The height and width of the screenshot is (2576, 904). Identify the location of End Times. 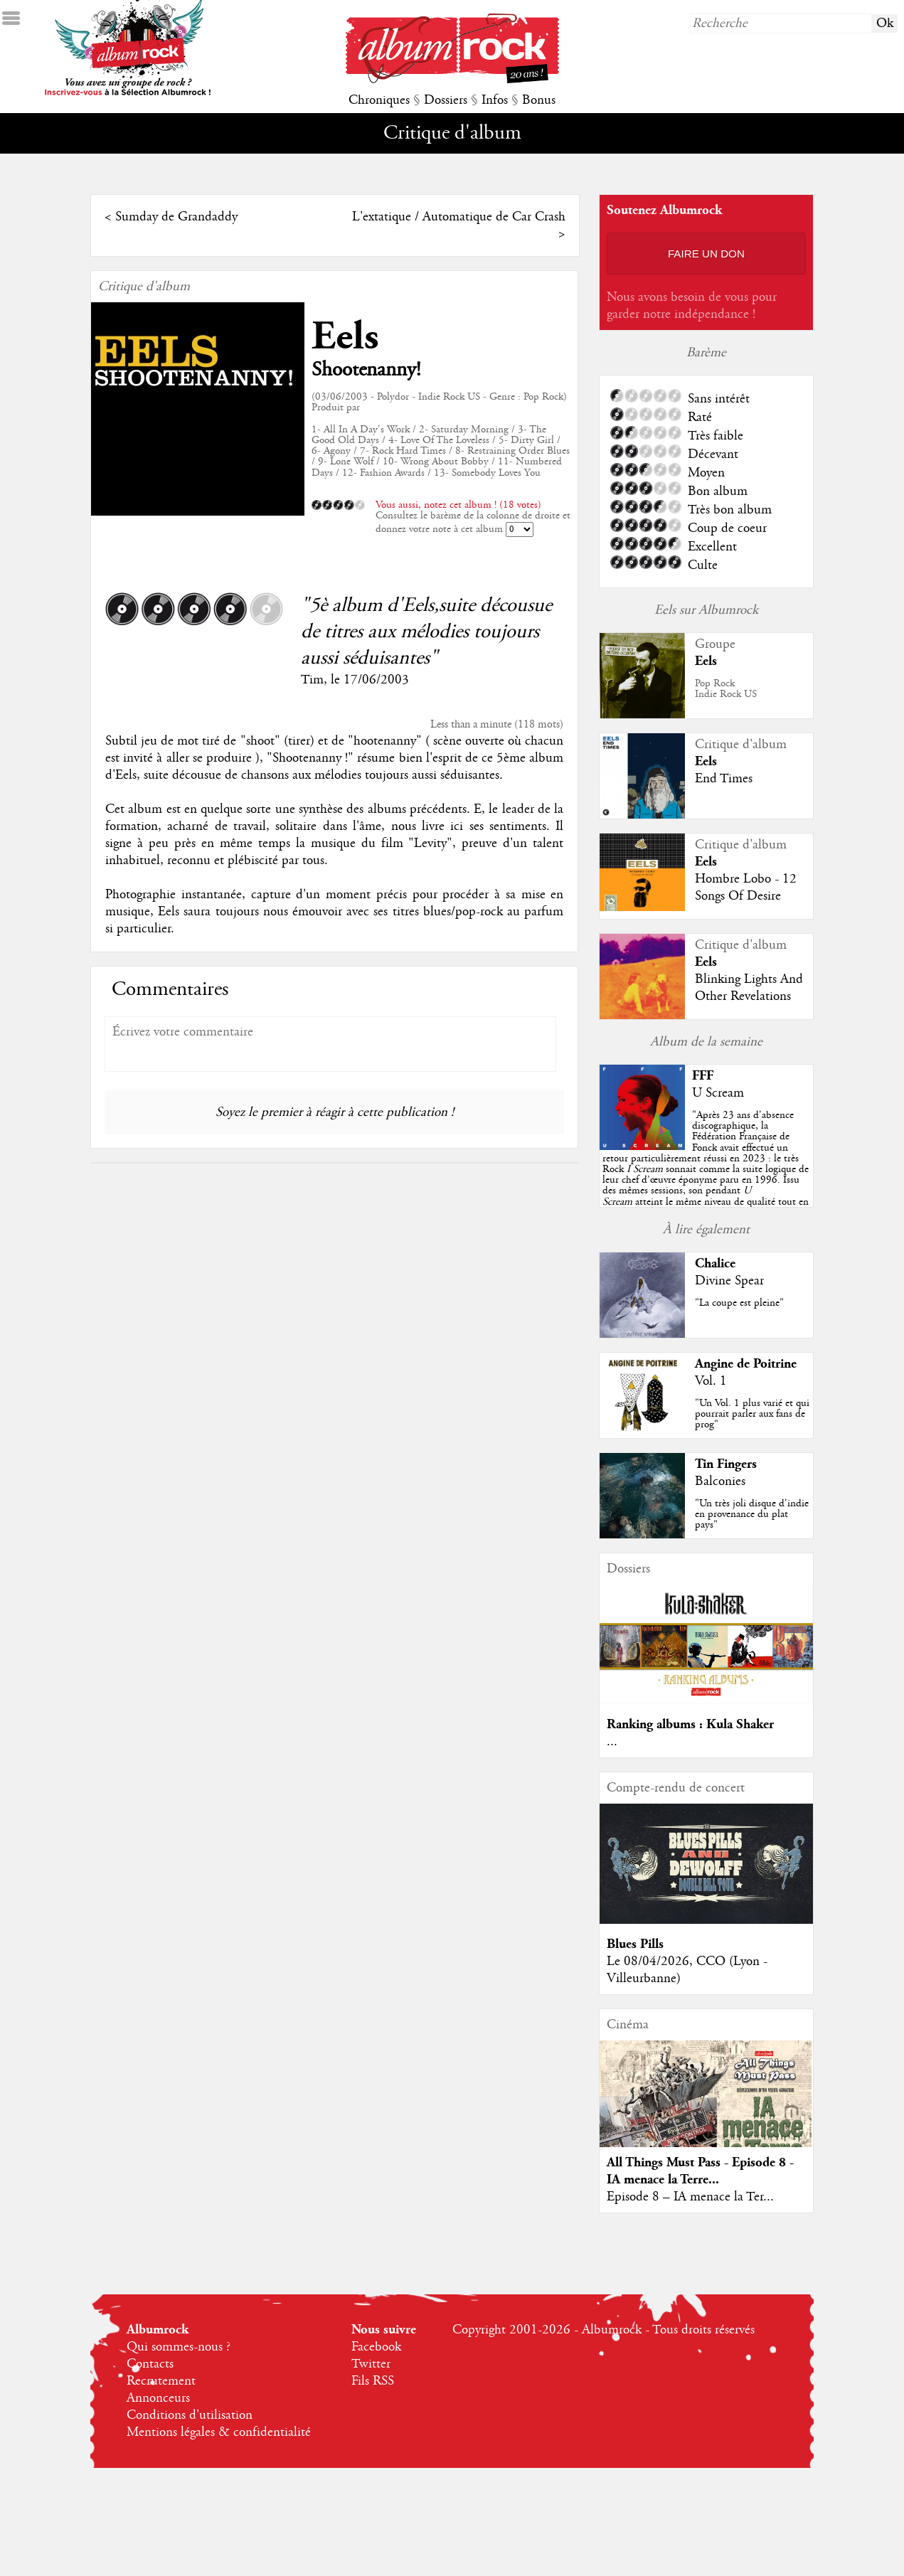
(724, 778).